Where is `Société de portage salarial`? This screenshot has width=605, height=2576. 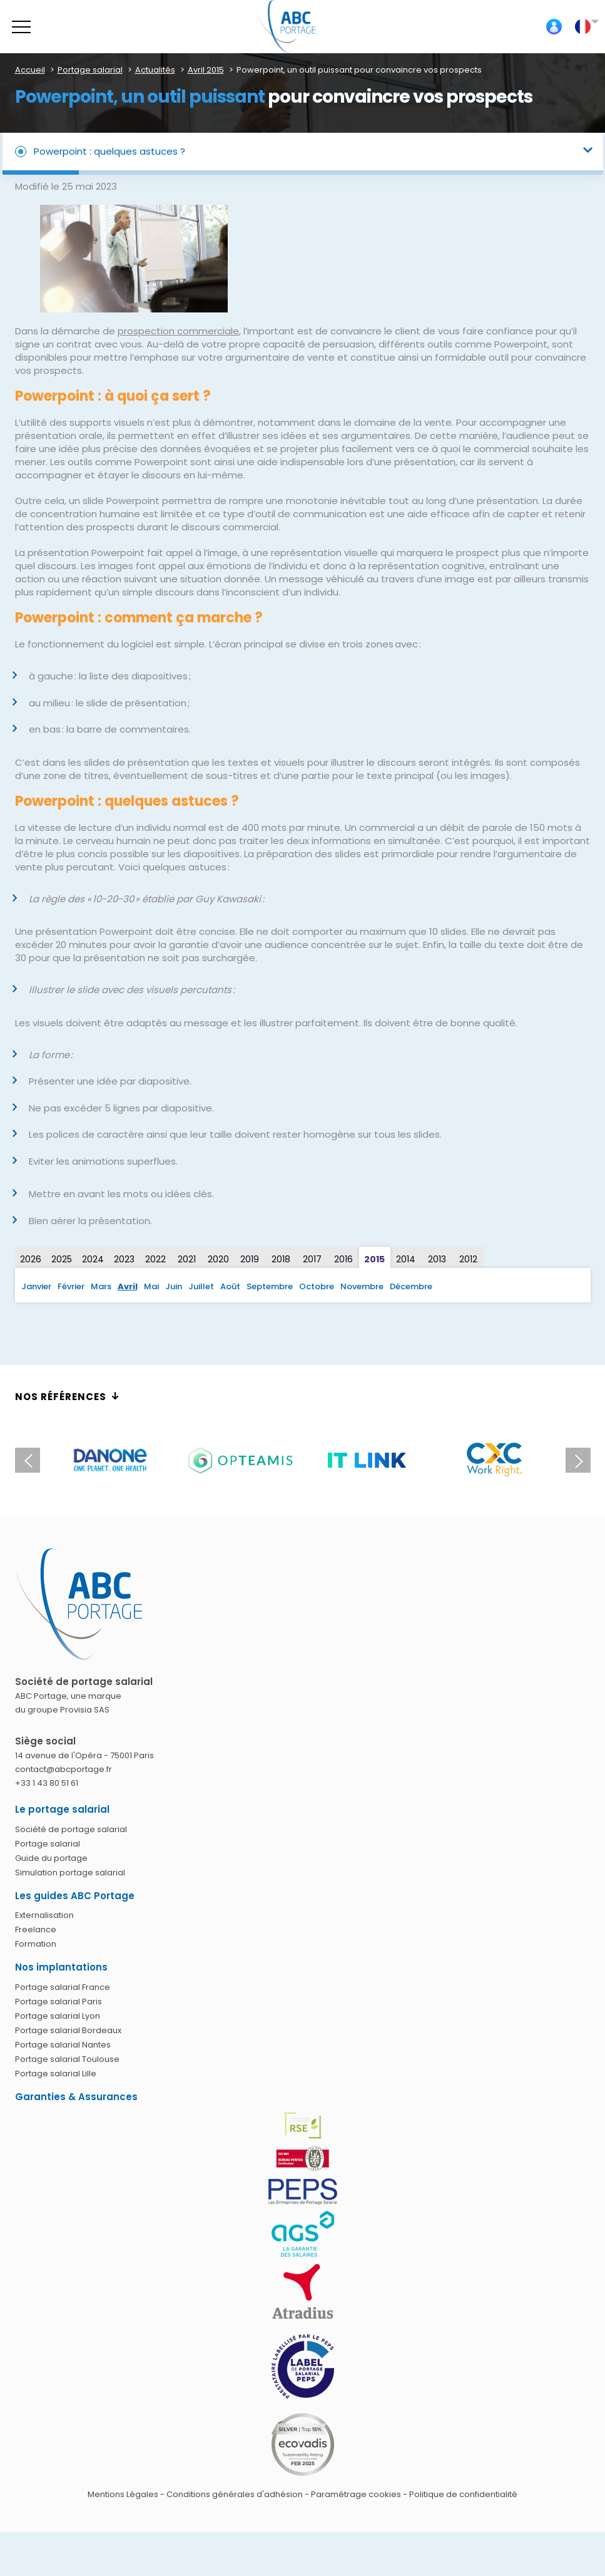 Société de portage salarial is located at coordinates (71, 1829).